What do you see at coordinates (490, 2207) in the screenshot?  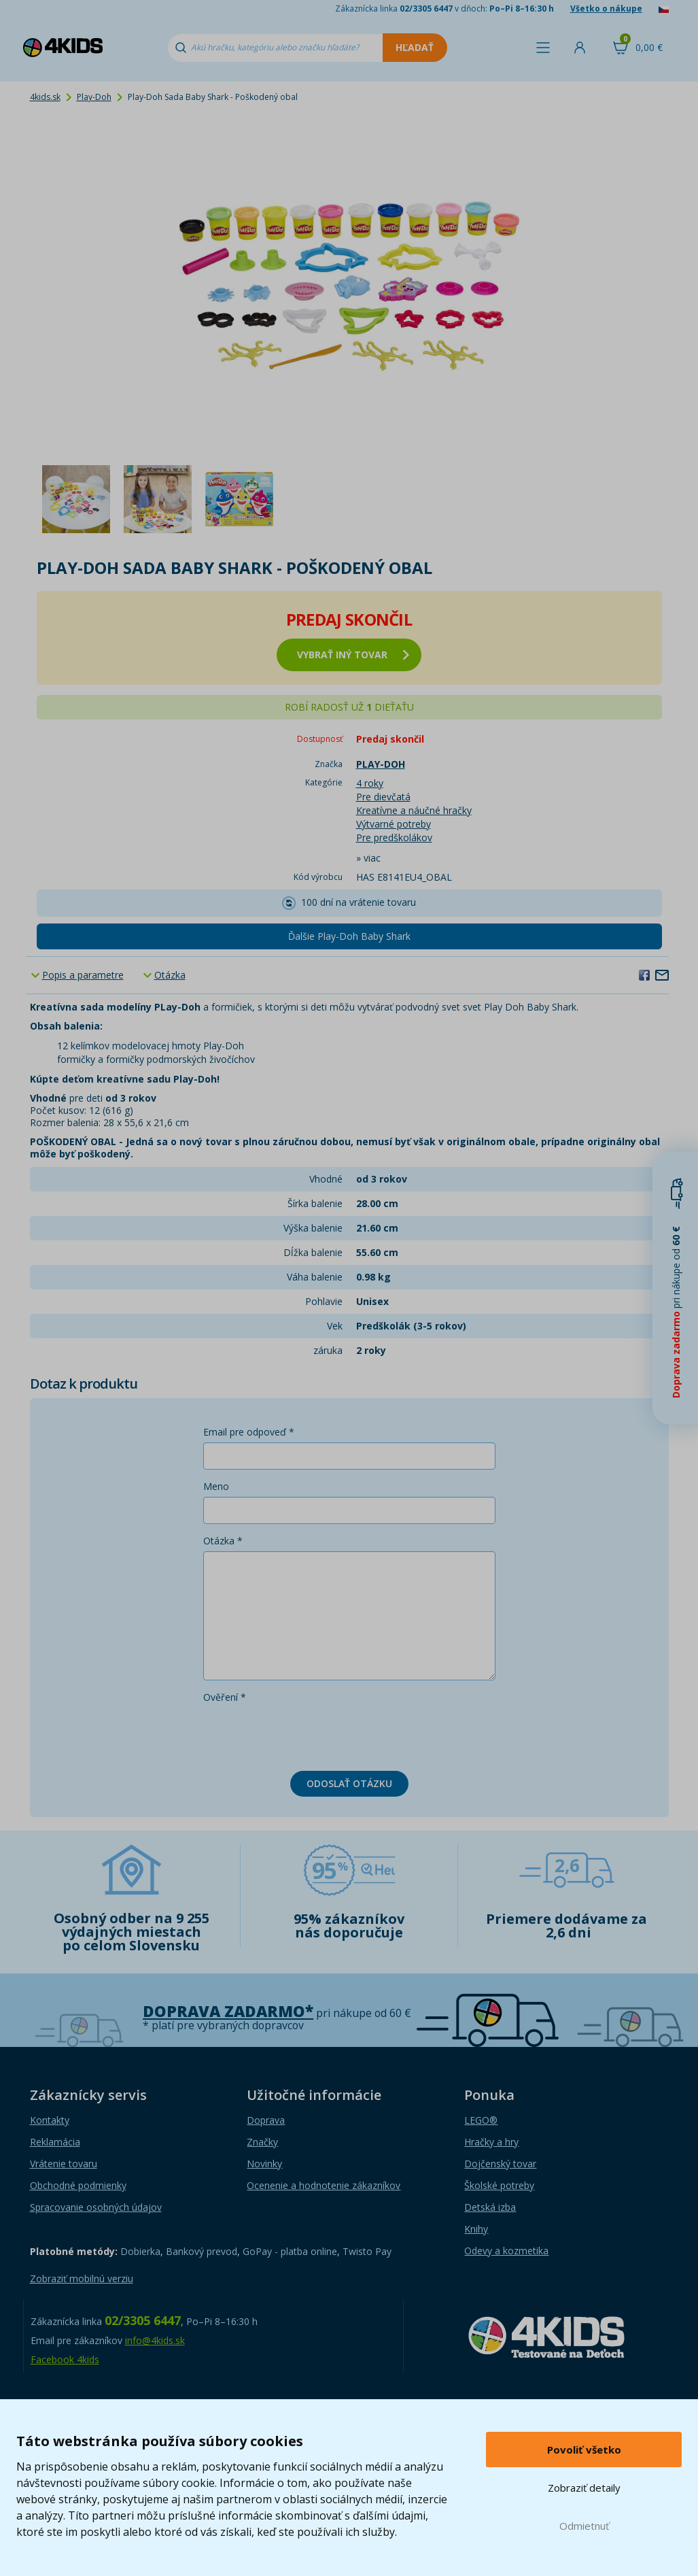 I see `Detská izba` at bounding box center [490, 2207].